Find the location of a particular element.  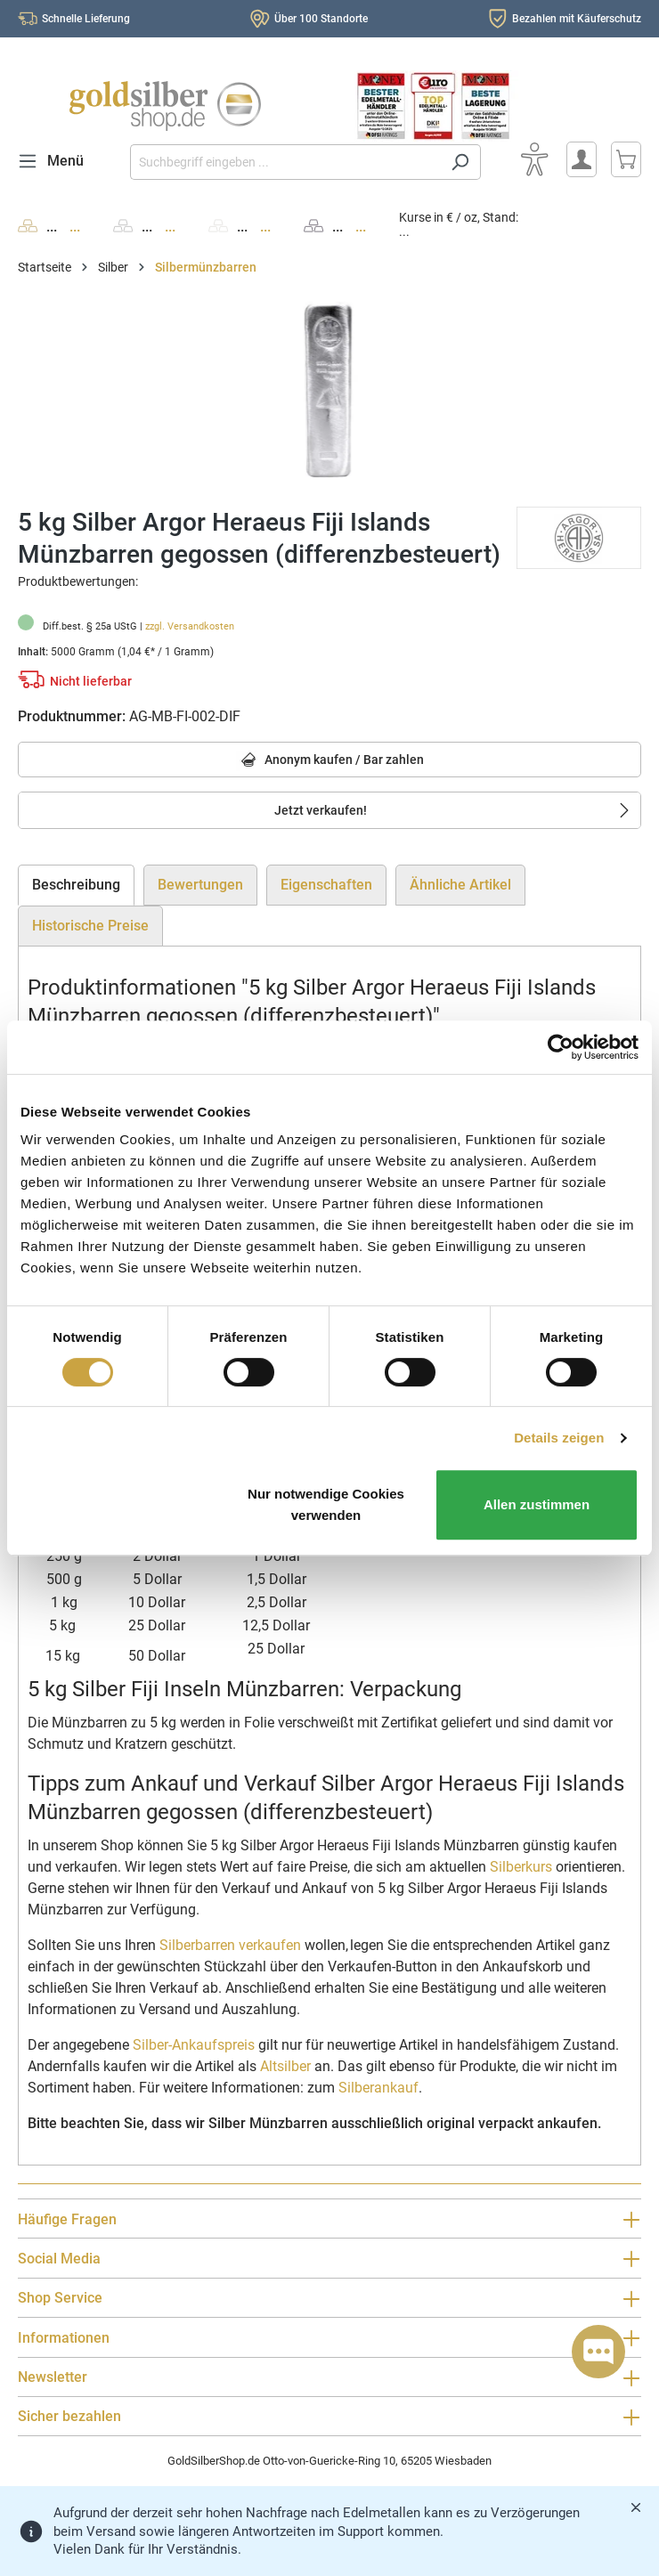

Shop Service [button] is located at coordinates (329, 2299).